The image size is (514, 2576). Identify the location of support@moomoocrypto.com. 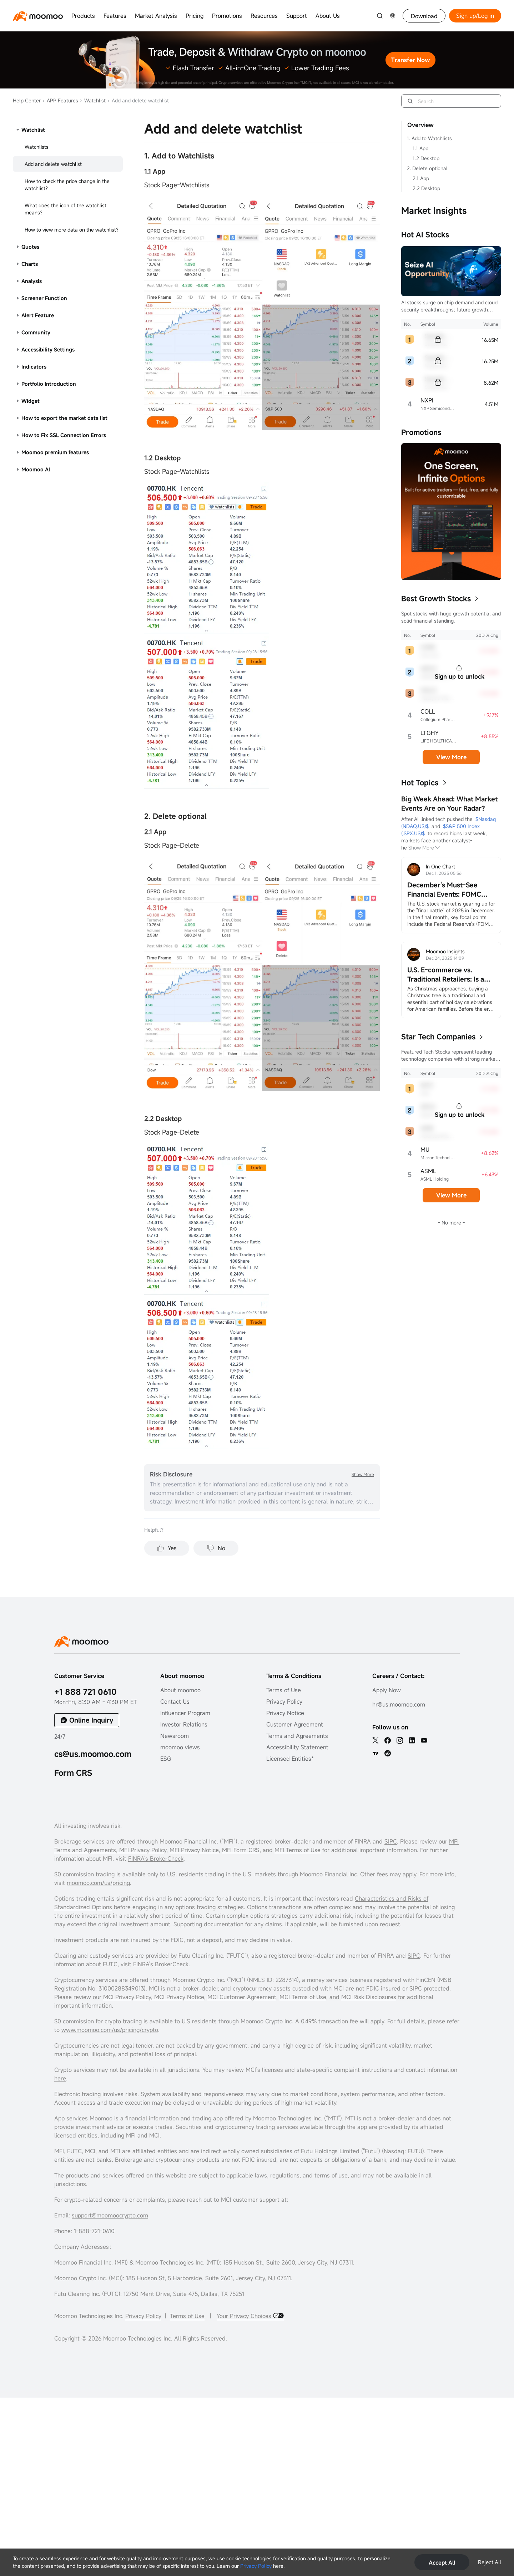
(110, 2215).